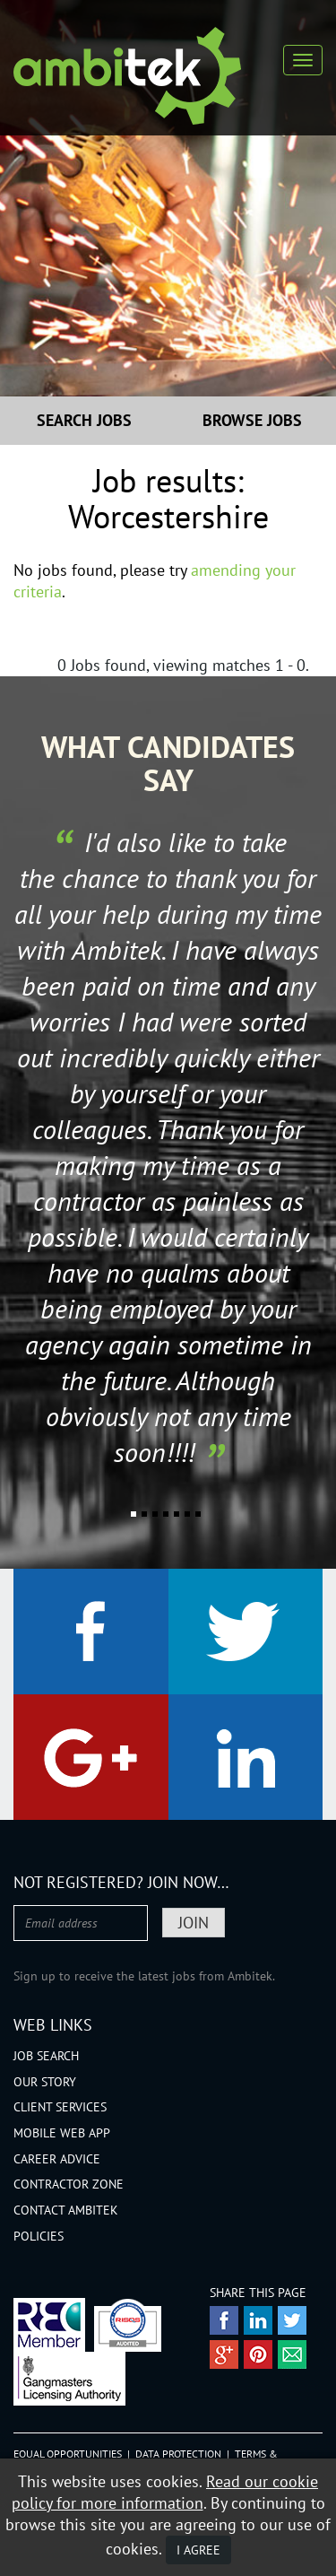 The height and width of the screenshot is (2576, 336). Describe the element at coordinates (38, 2236) in the screenshot. I see `Policies` at that location.